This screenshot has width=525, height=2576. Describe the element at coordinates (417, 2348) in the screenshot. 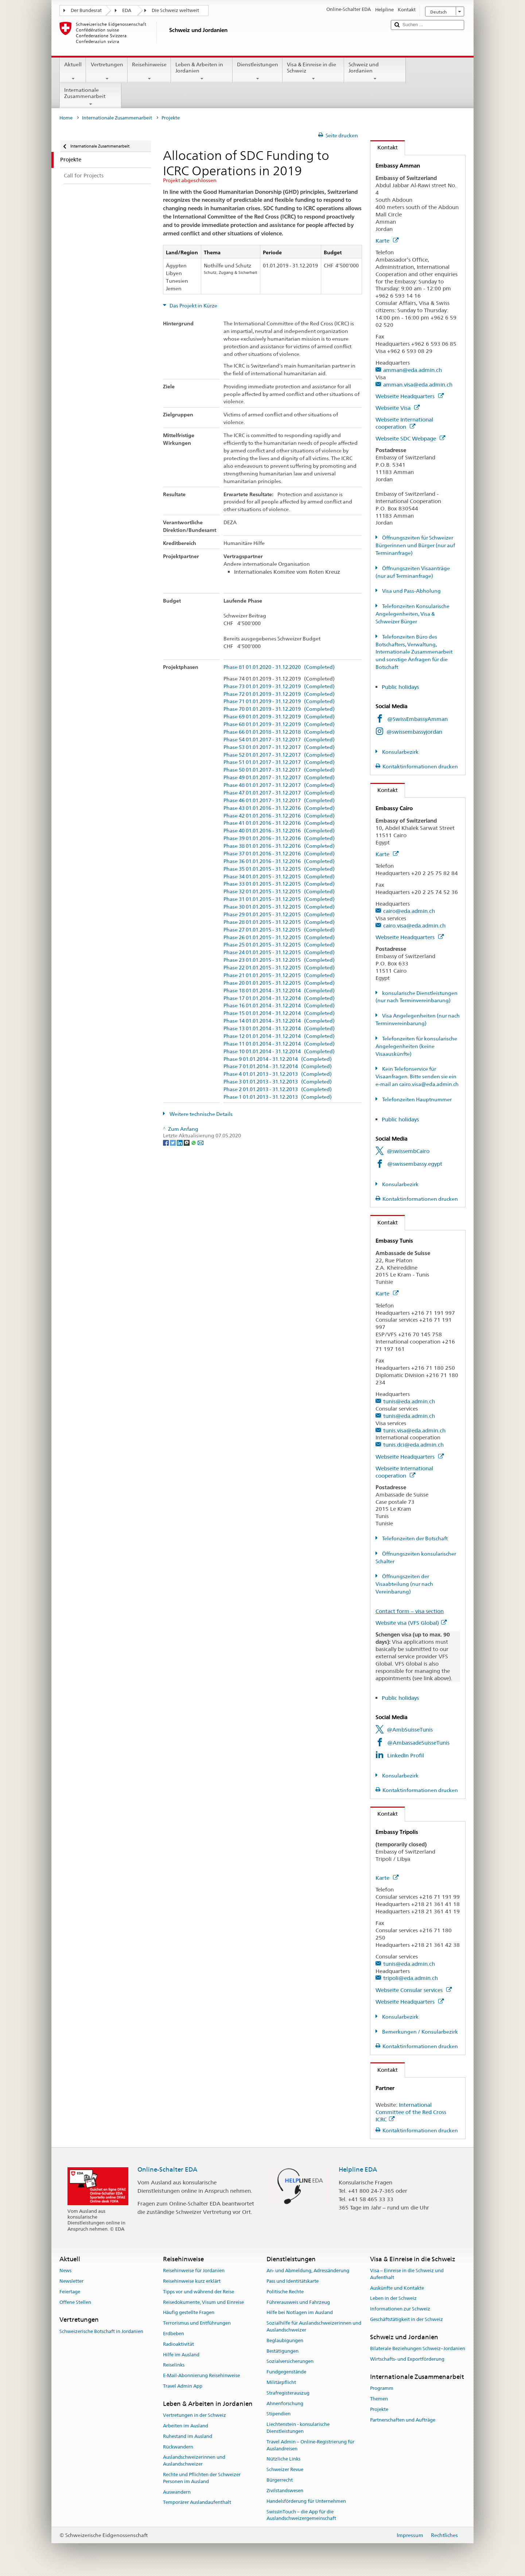

I see `Bilaterale Beziehungen Schweiz–Jordanien` at that location.